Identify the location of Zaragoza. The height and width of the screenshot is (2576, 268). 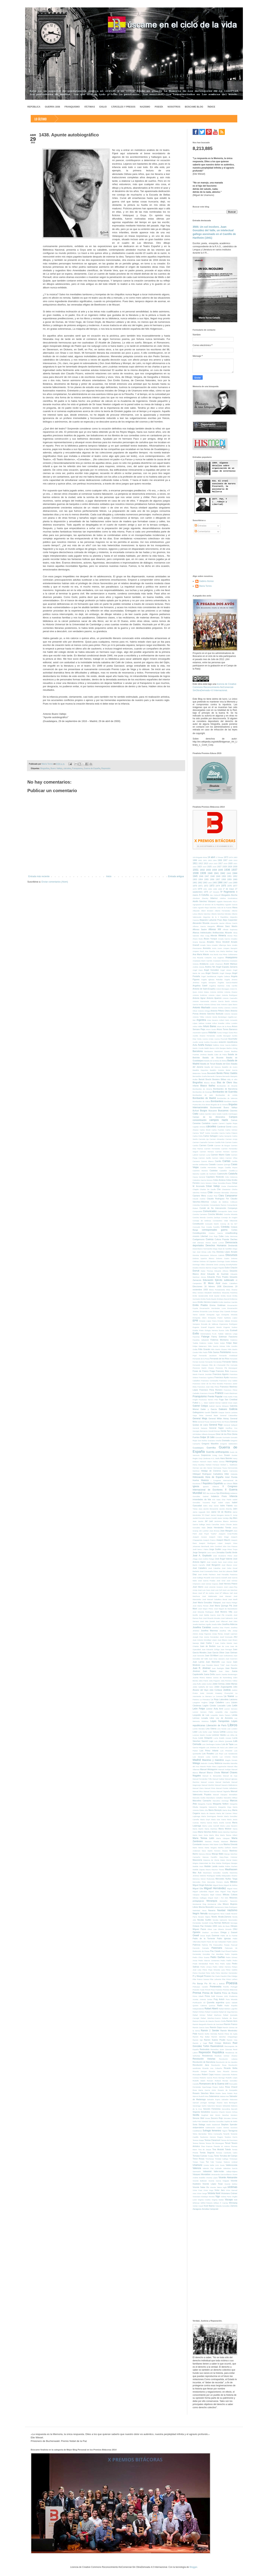
(197, 2209).